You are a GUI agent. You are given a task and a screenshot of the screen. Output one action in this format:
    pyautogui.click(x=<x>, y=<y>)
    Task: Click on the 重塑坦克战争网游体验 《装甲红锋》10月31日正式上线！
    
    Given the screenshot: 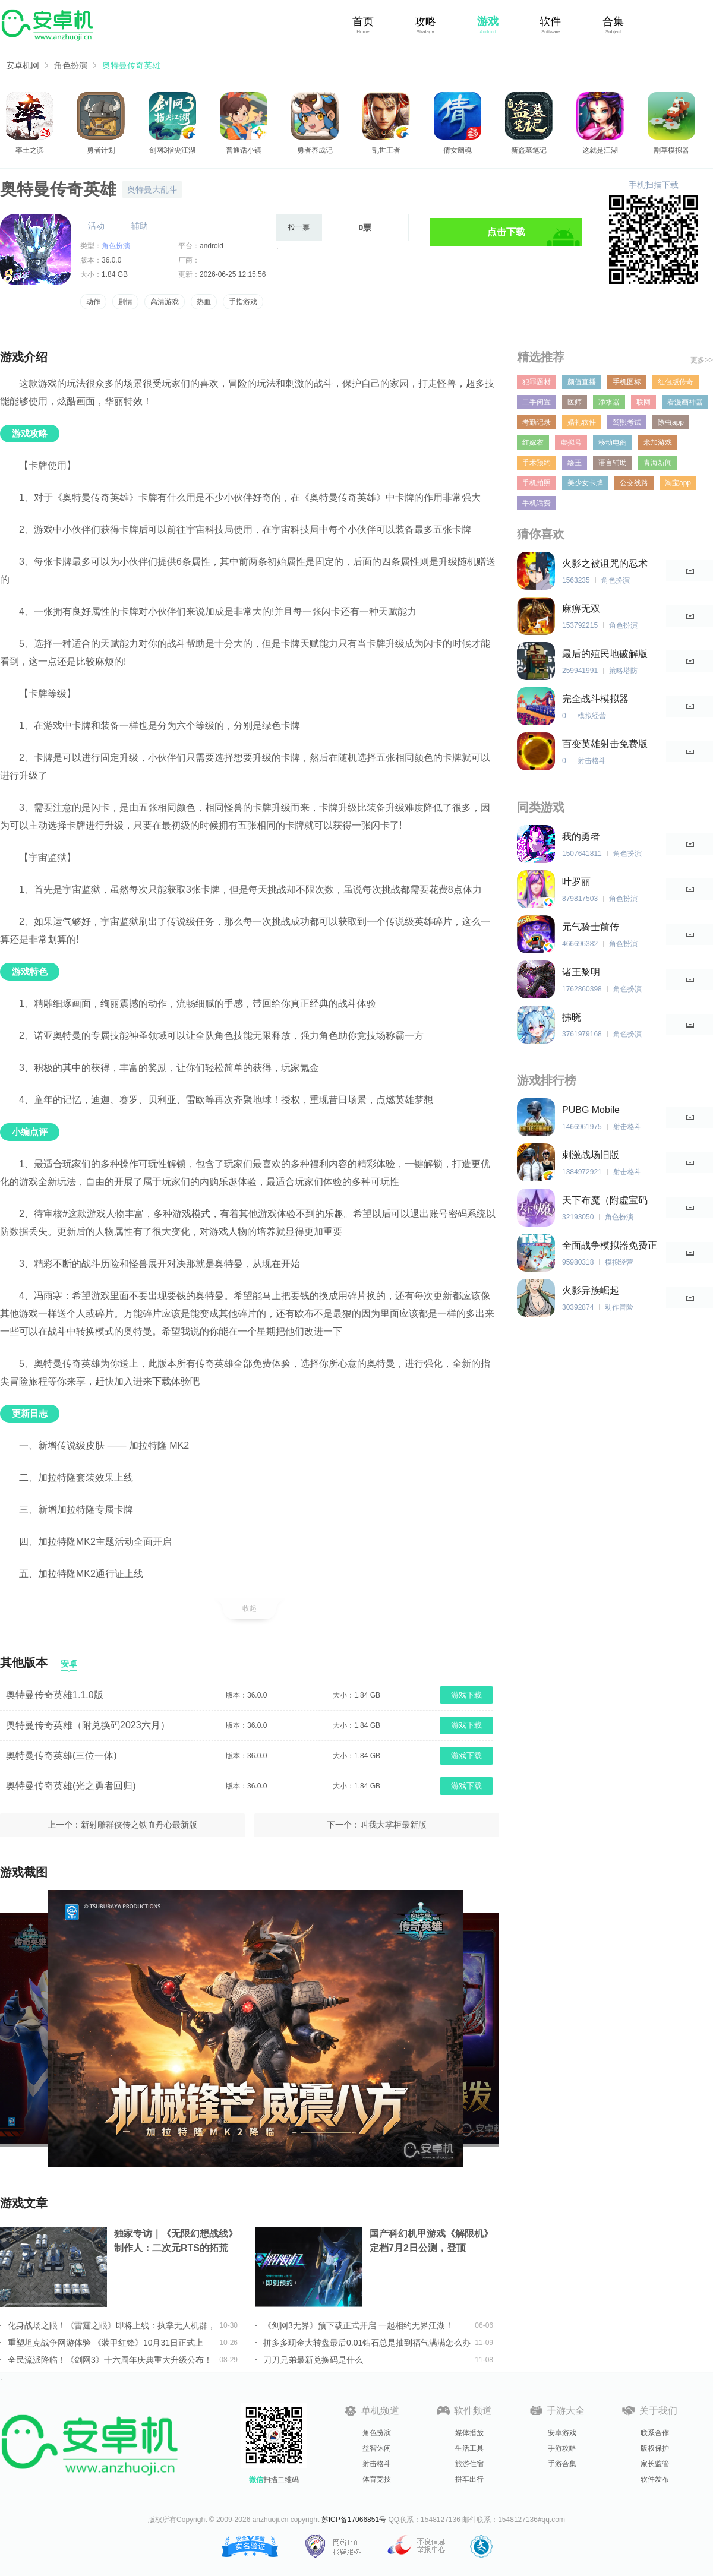 What is the action you would take?
    pyautogui.click(x=105, y=2342)
    